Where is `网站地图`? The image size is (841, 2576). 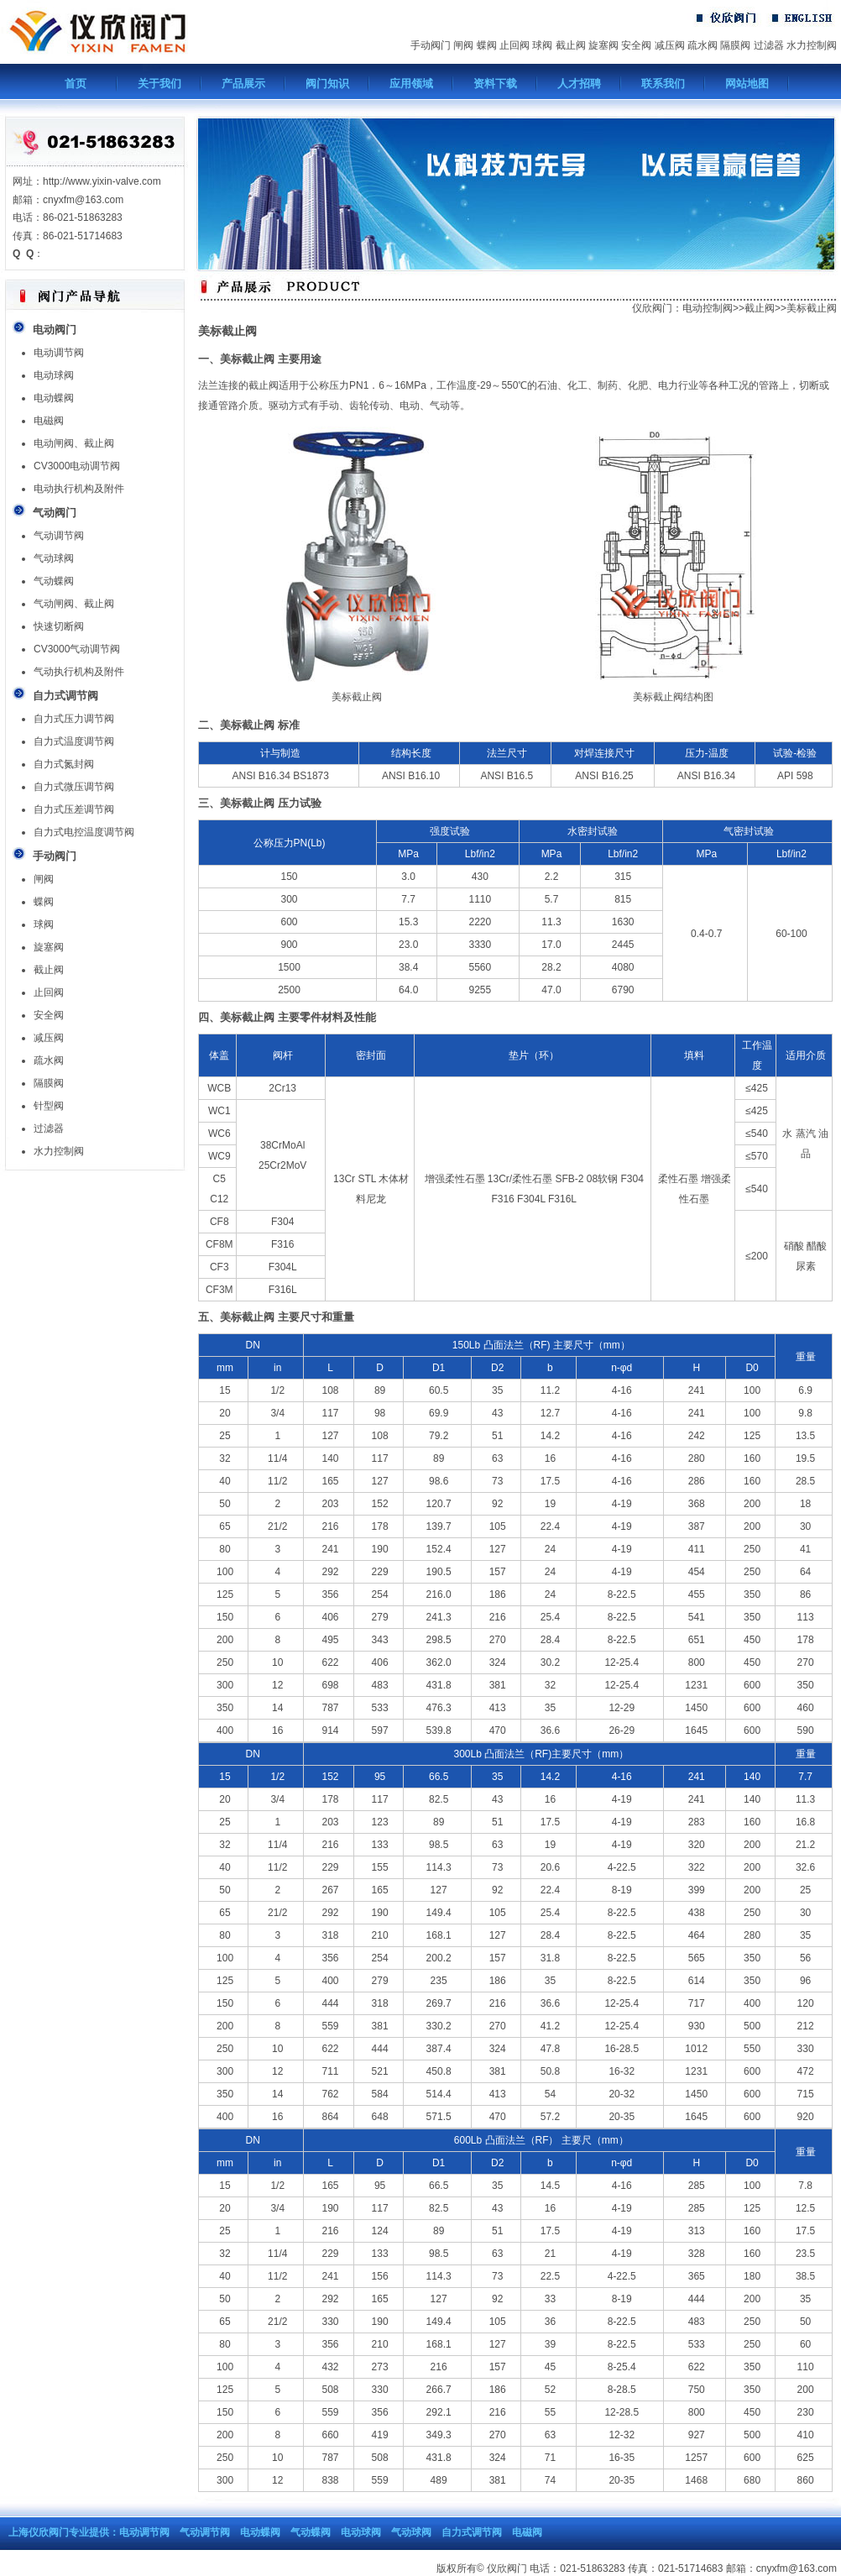 网站地图 is located at coordinates (747, 83).